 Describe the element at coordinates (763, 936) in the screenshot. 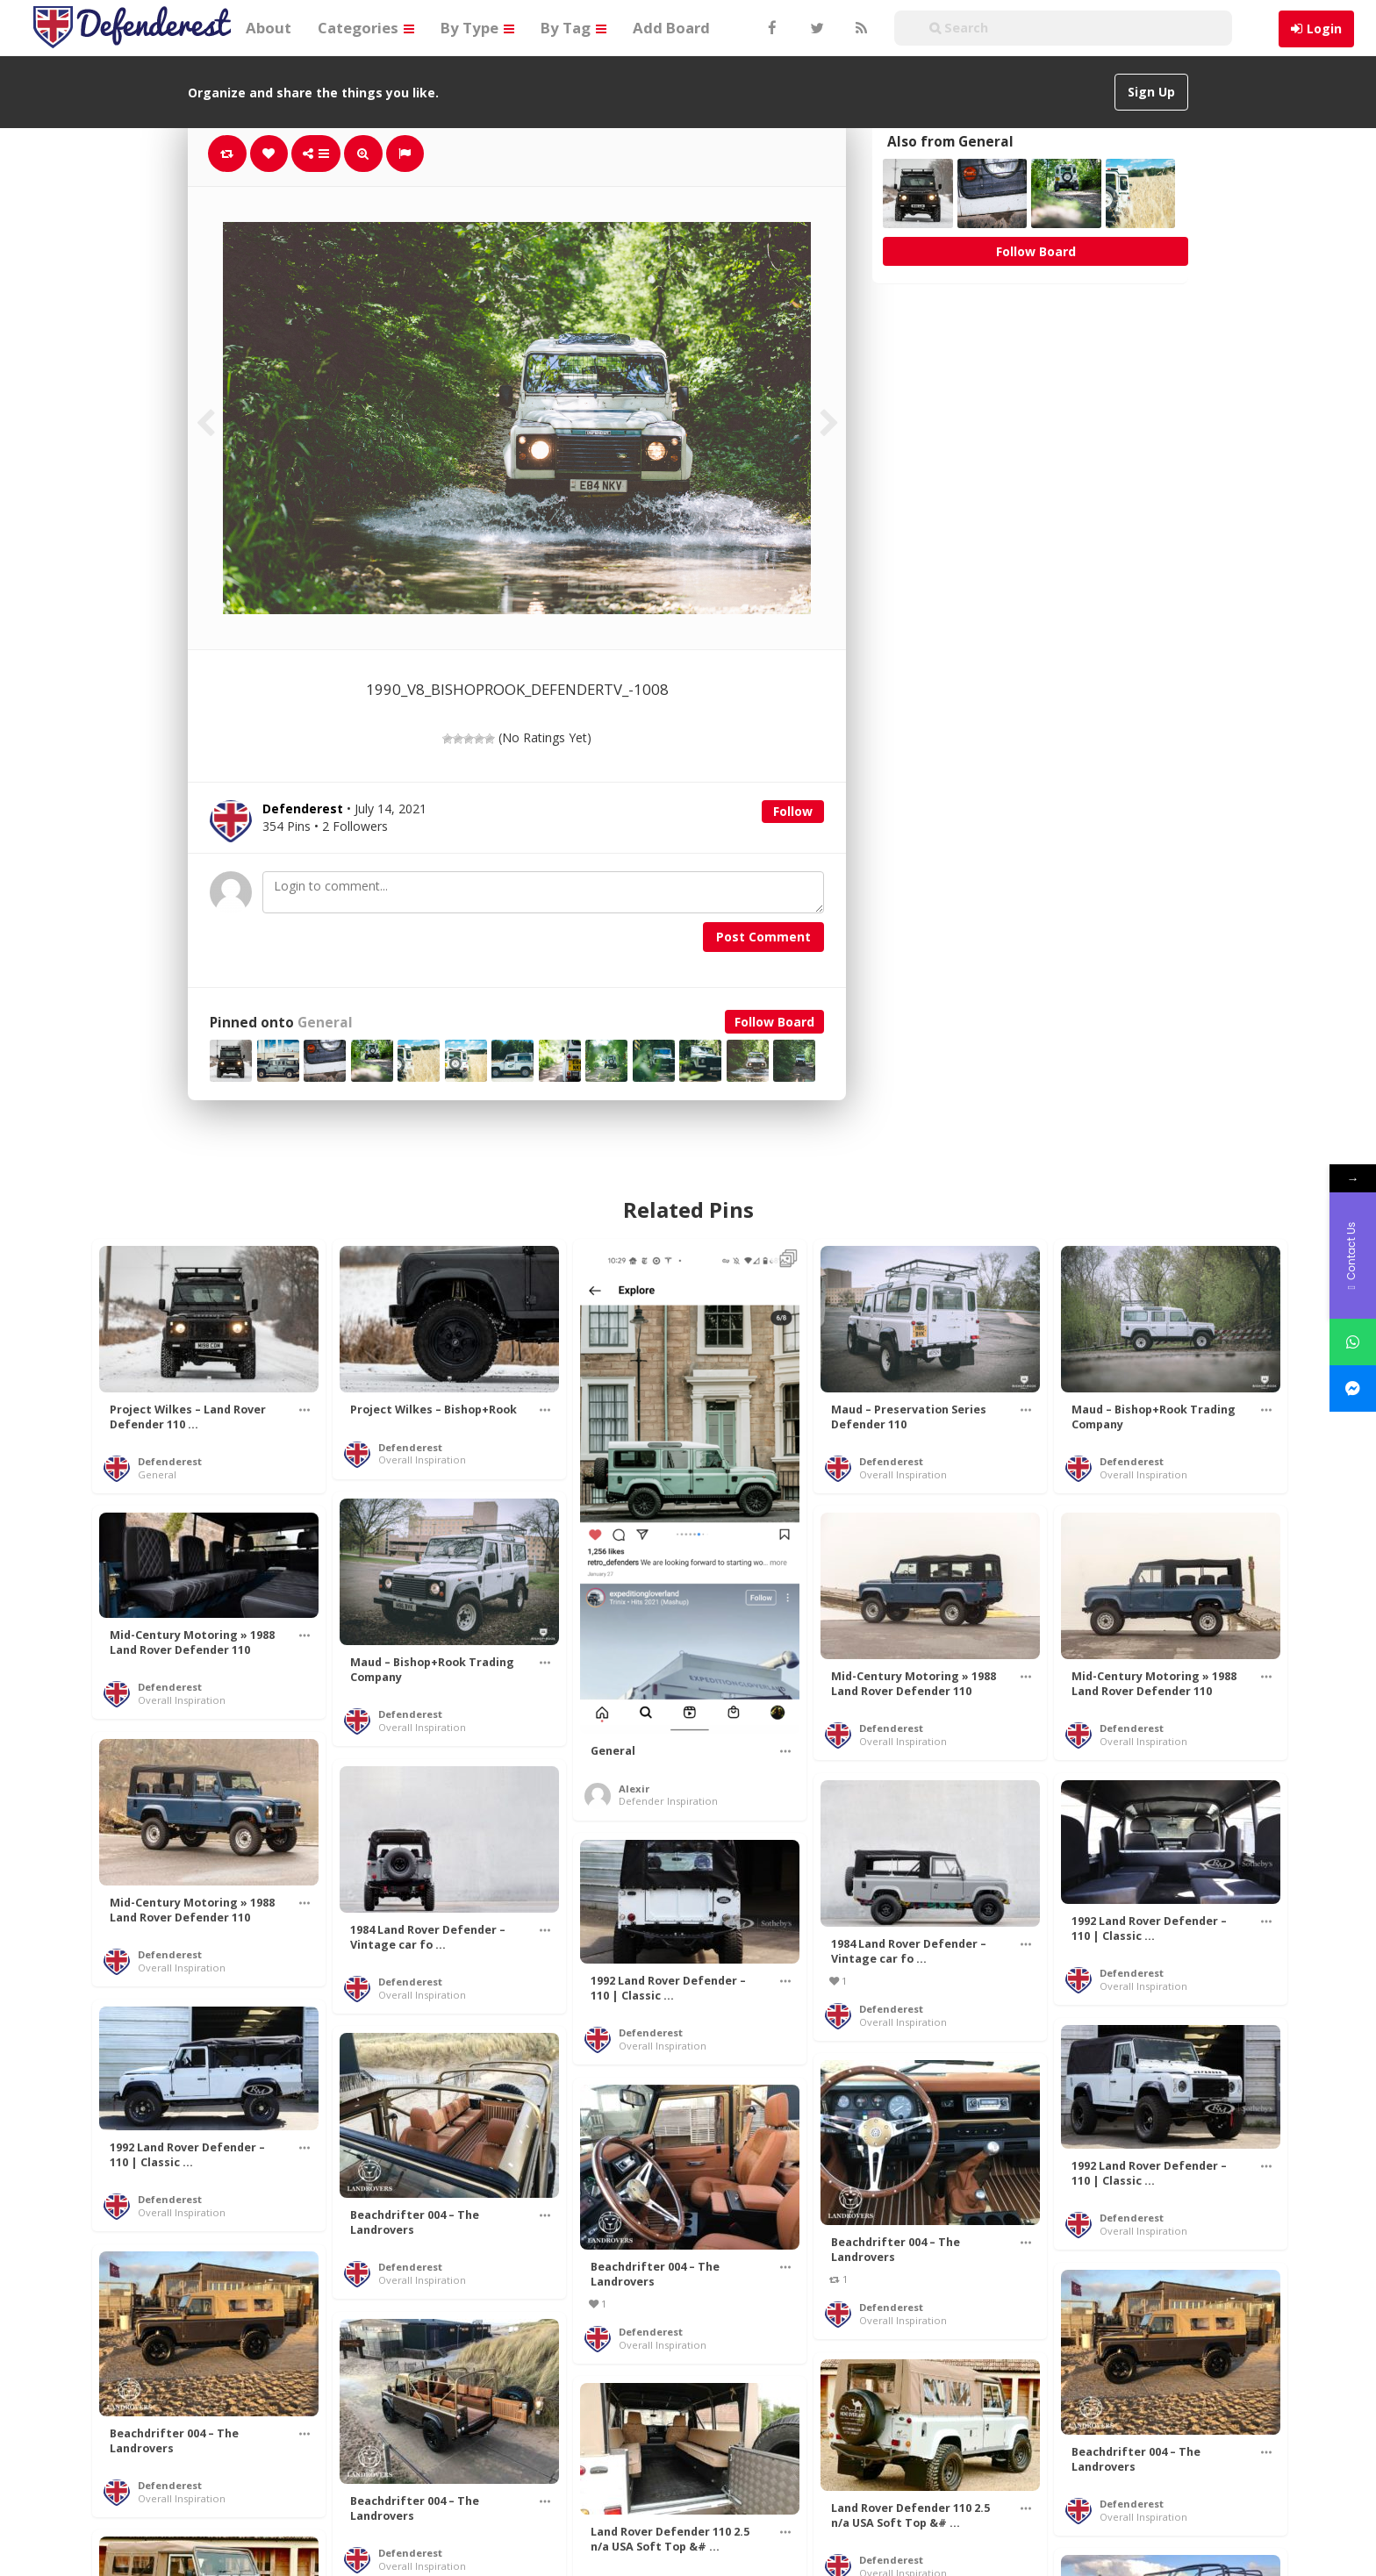

I see `Post Comment` at that location.